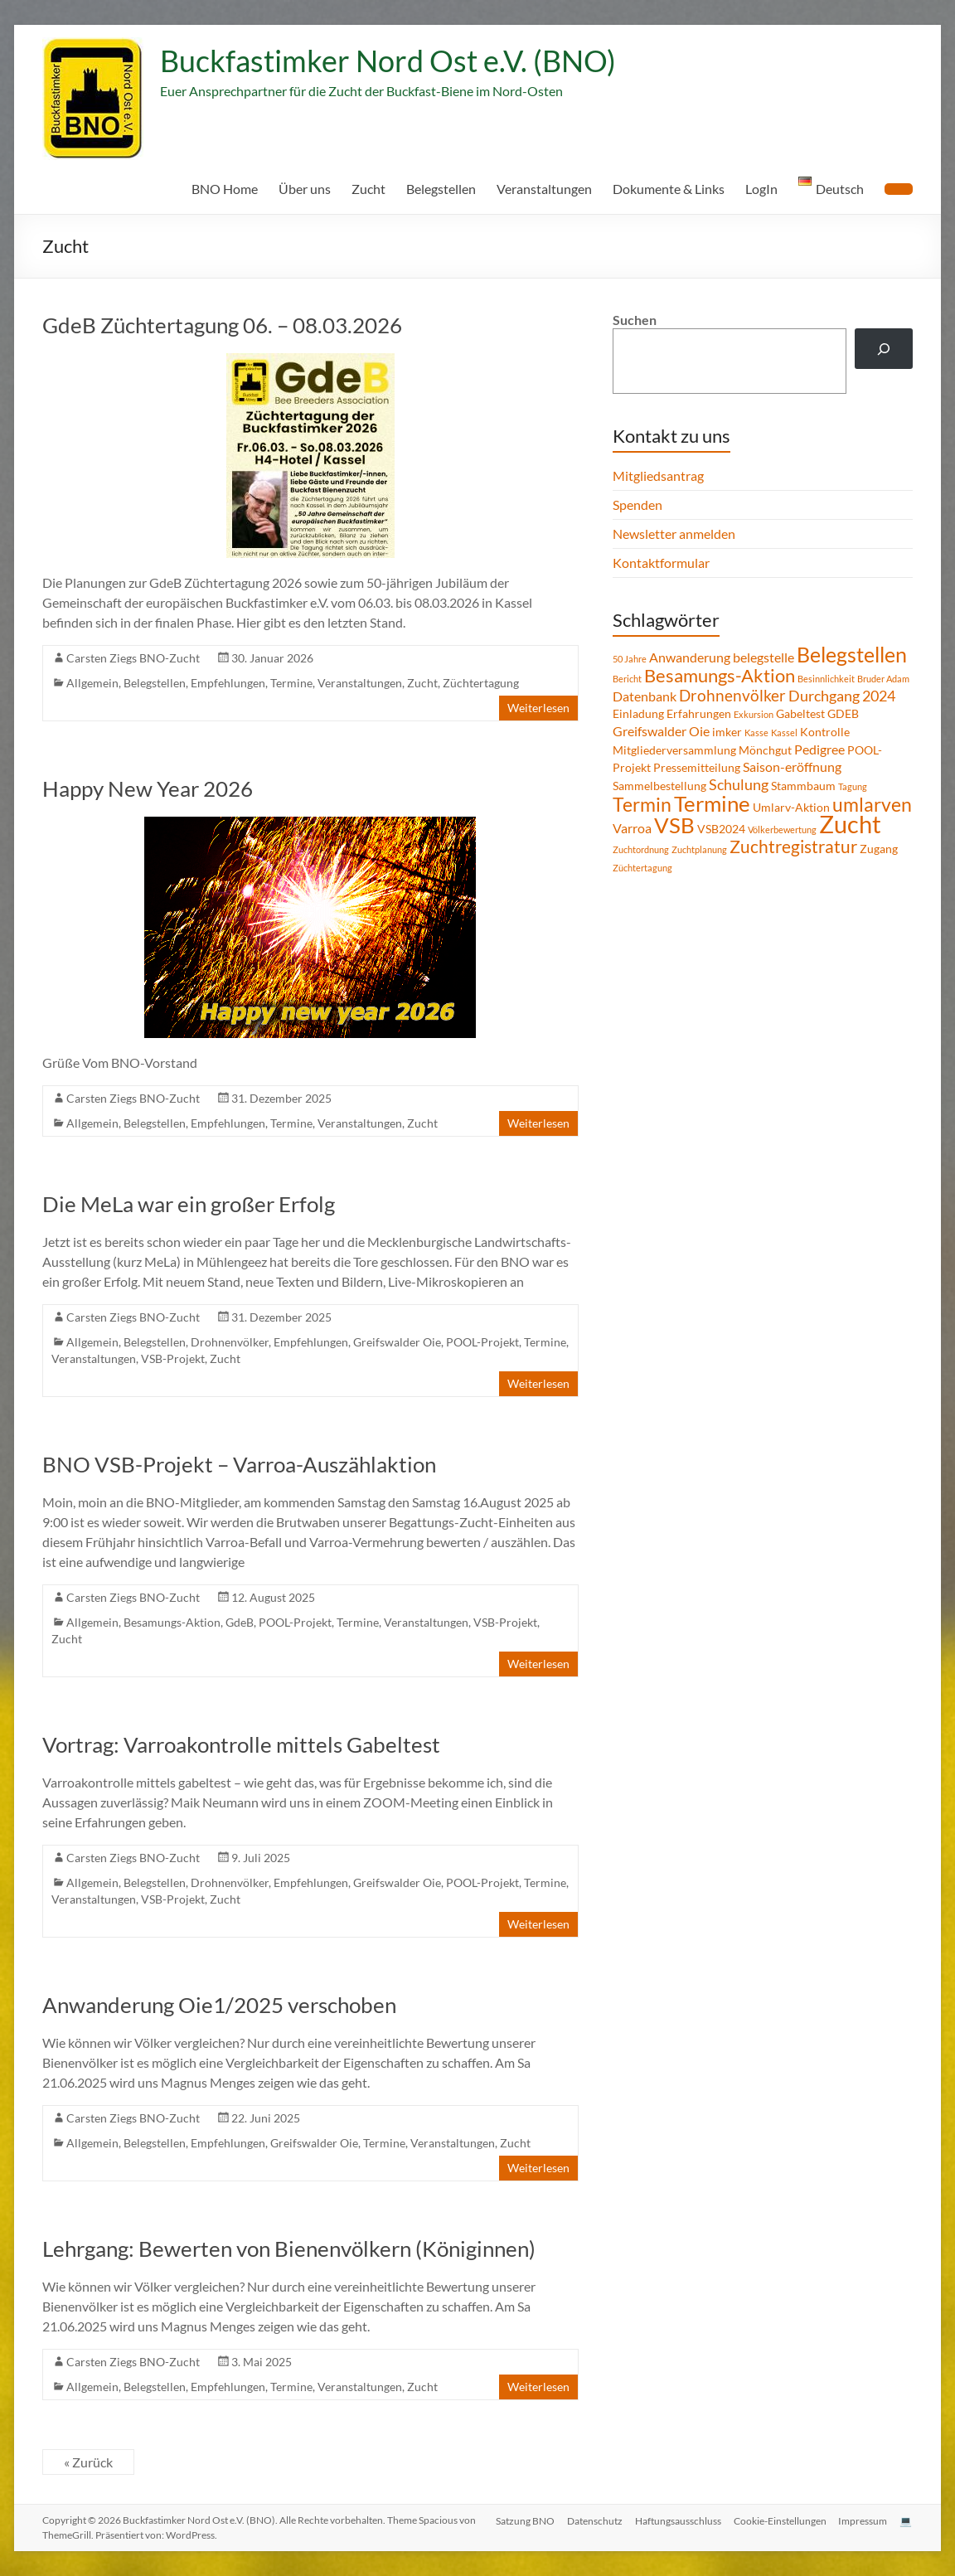  Describe the element at coordinates (689, 657) in the screenshot. I see `Anwanderung [Anwanderung (3 Einträge)]` at that location.